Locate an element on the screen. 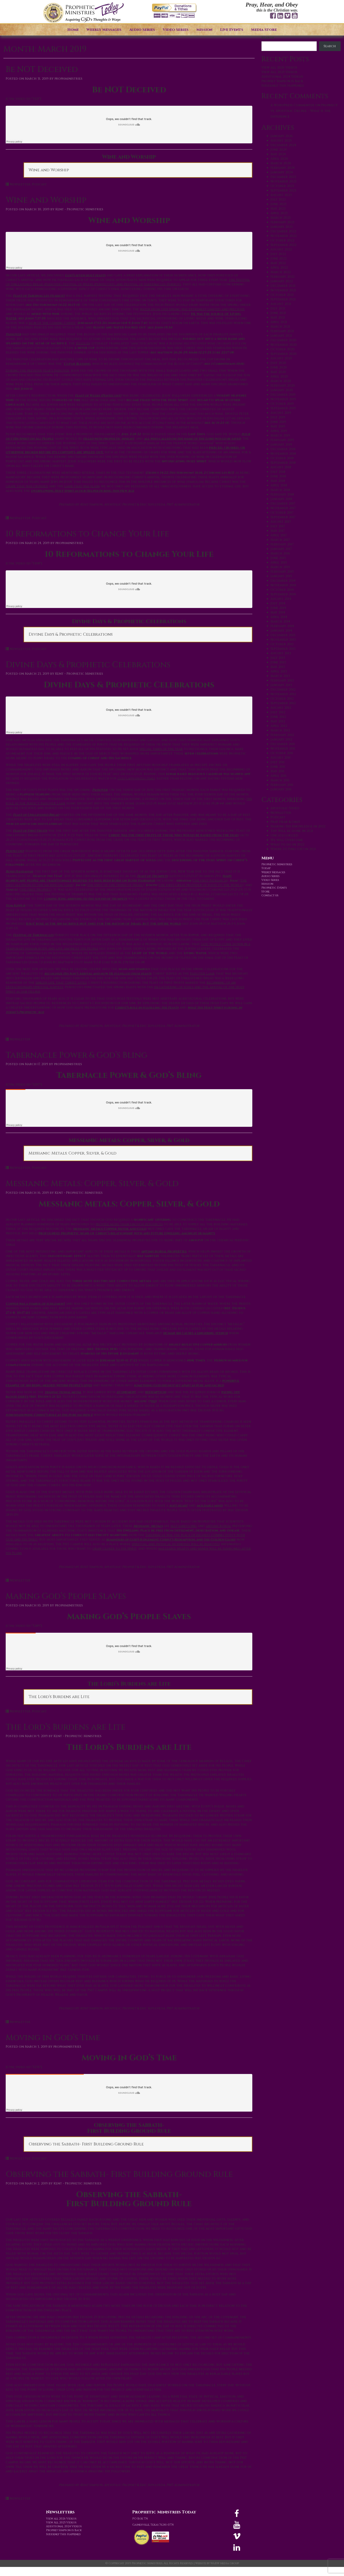 The height and width of the screenshot is (2576, 344). October 2012 is located at coordinates (282, 698).